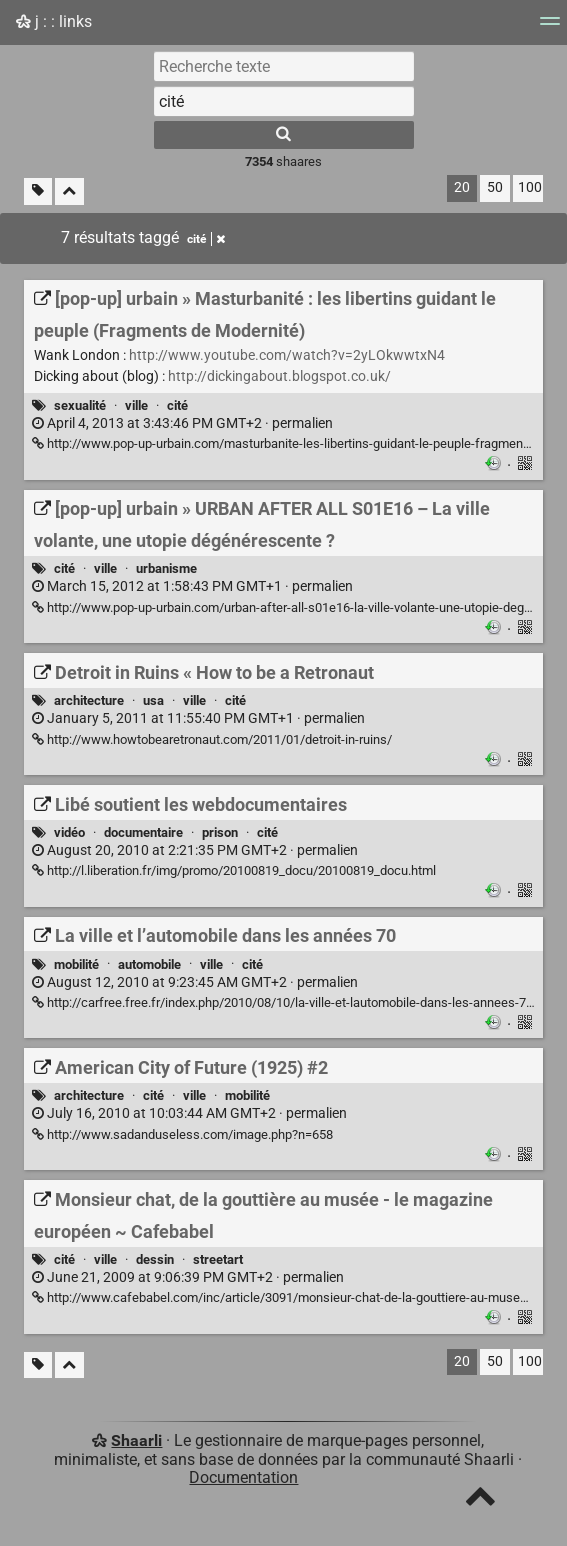 This screenshot has height=1546, width=567. Describe the element at coordinates (182, 1134) in the screenshot. I see `http://www.sadanduseless.com/image.php?n=658 [American City of Future (1925) #2]` at that location.